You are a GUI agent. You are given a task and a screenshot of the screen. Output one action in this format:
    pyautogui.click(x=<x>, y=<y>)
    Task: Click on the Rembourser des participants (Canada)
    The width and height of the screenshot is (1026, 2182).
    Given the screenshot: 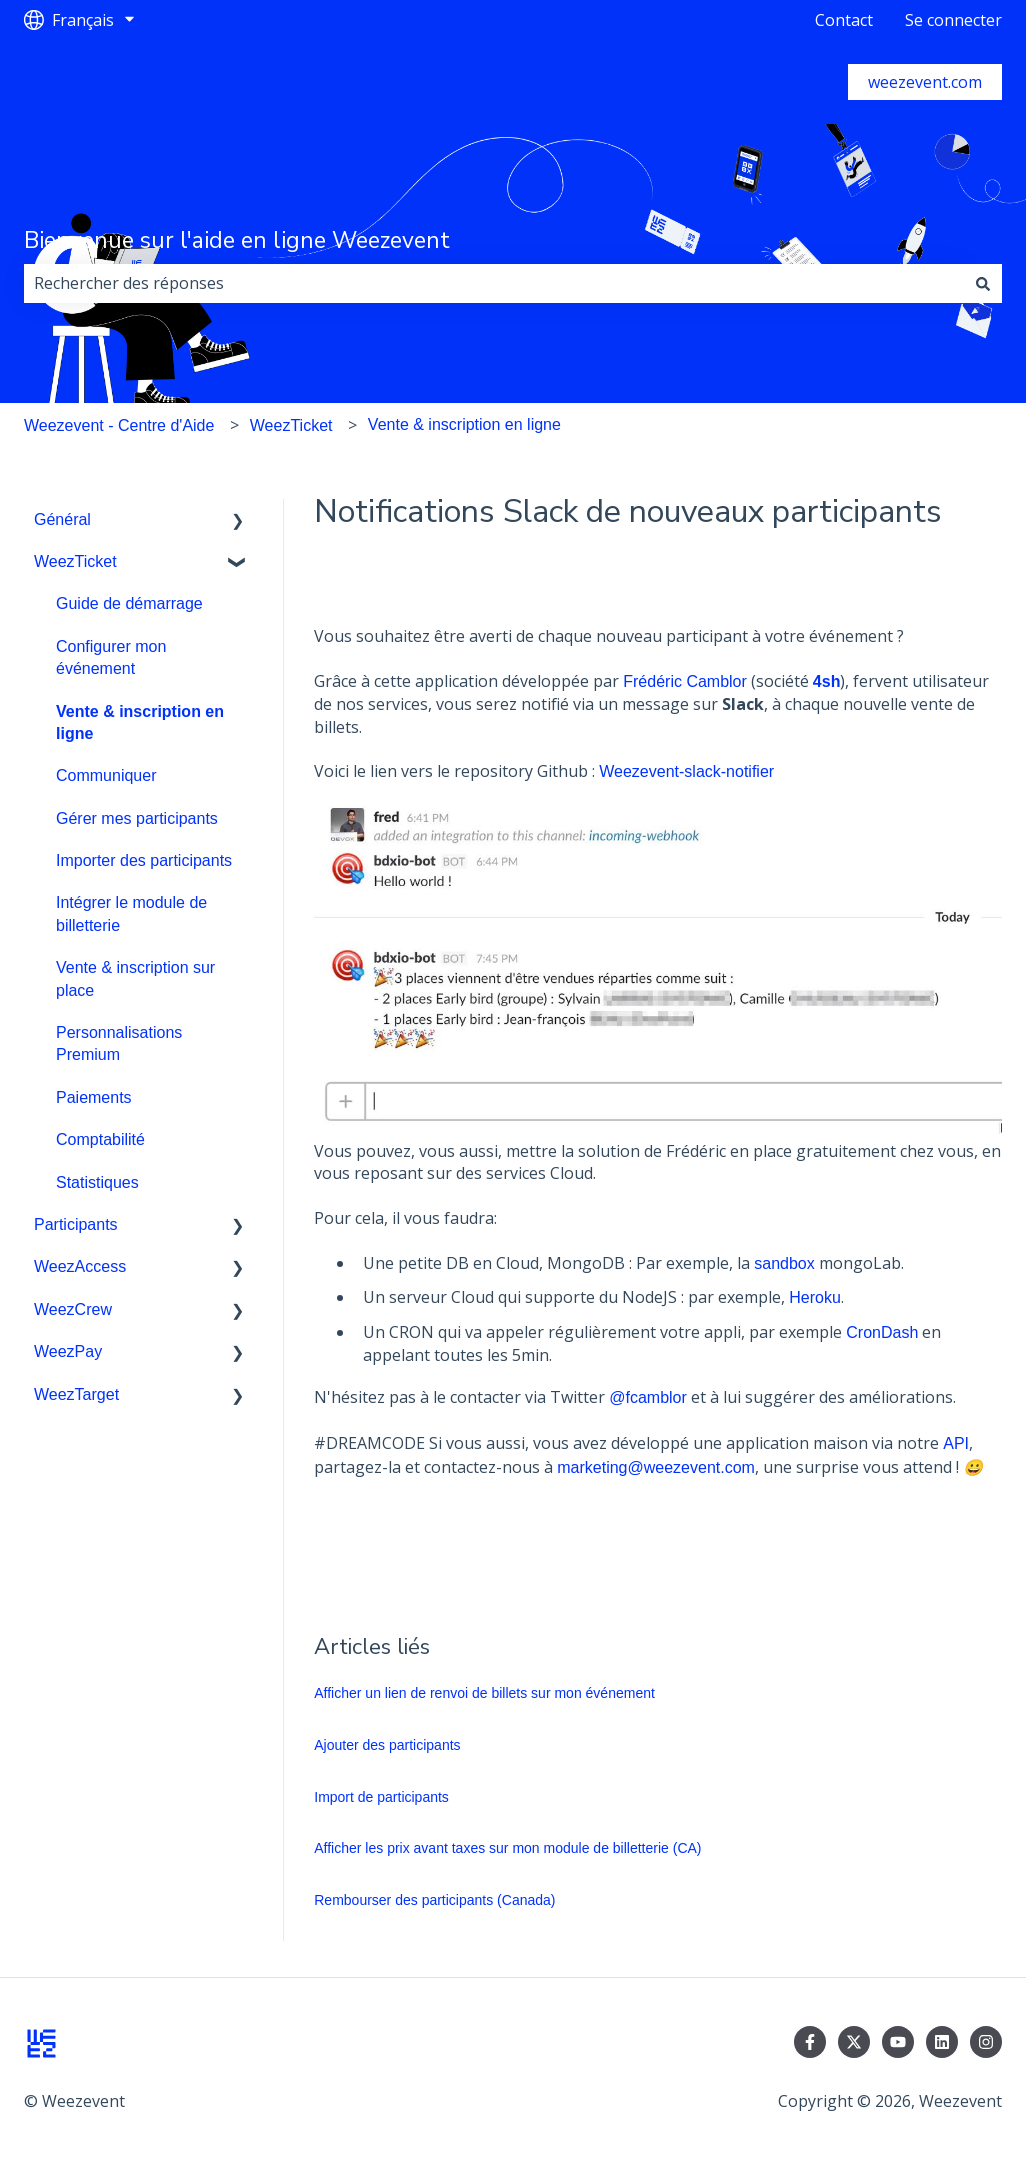 What is the action you would take?
    pyautogui.click(x=434, y=1900)
    